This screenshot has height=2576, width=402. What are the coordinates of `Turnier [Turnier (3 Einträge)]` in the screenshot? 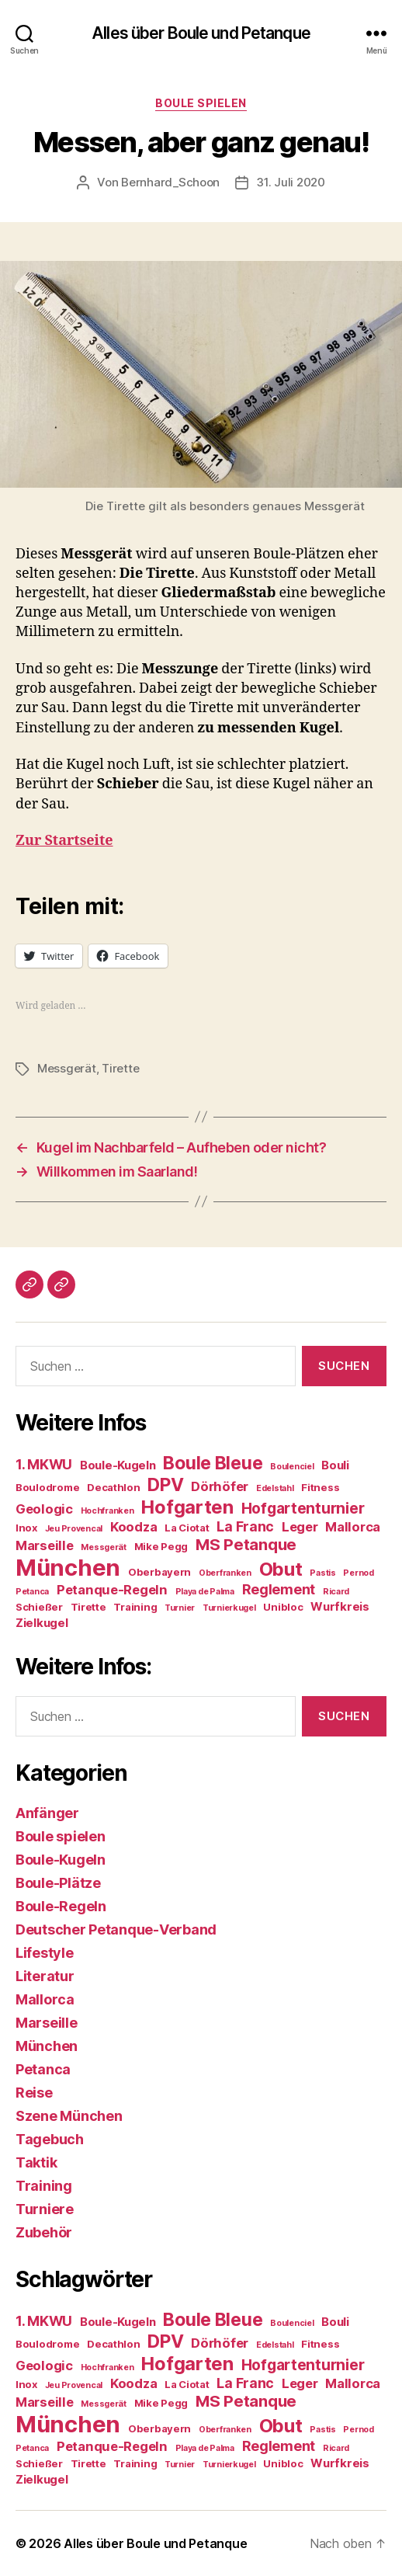 It's located at (180, 1608).